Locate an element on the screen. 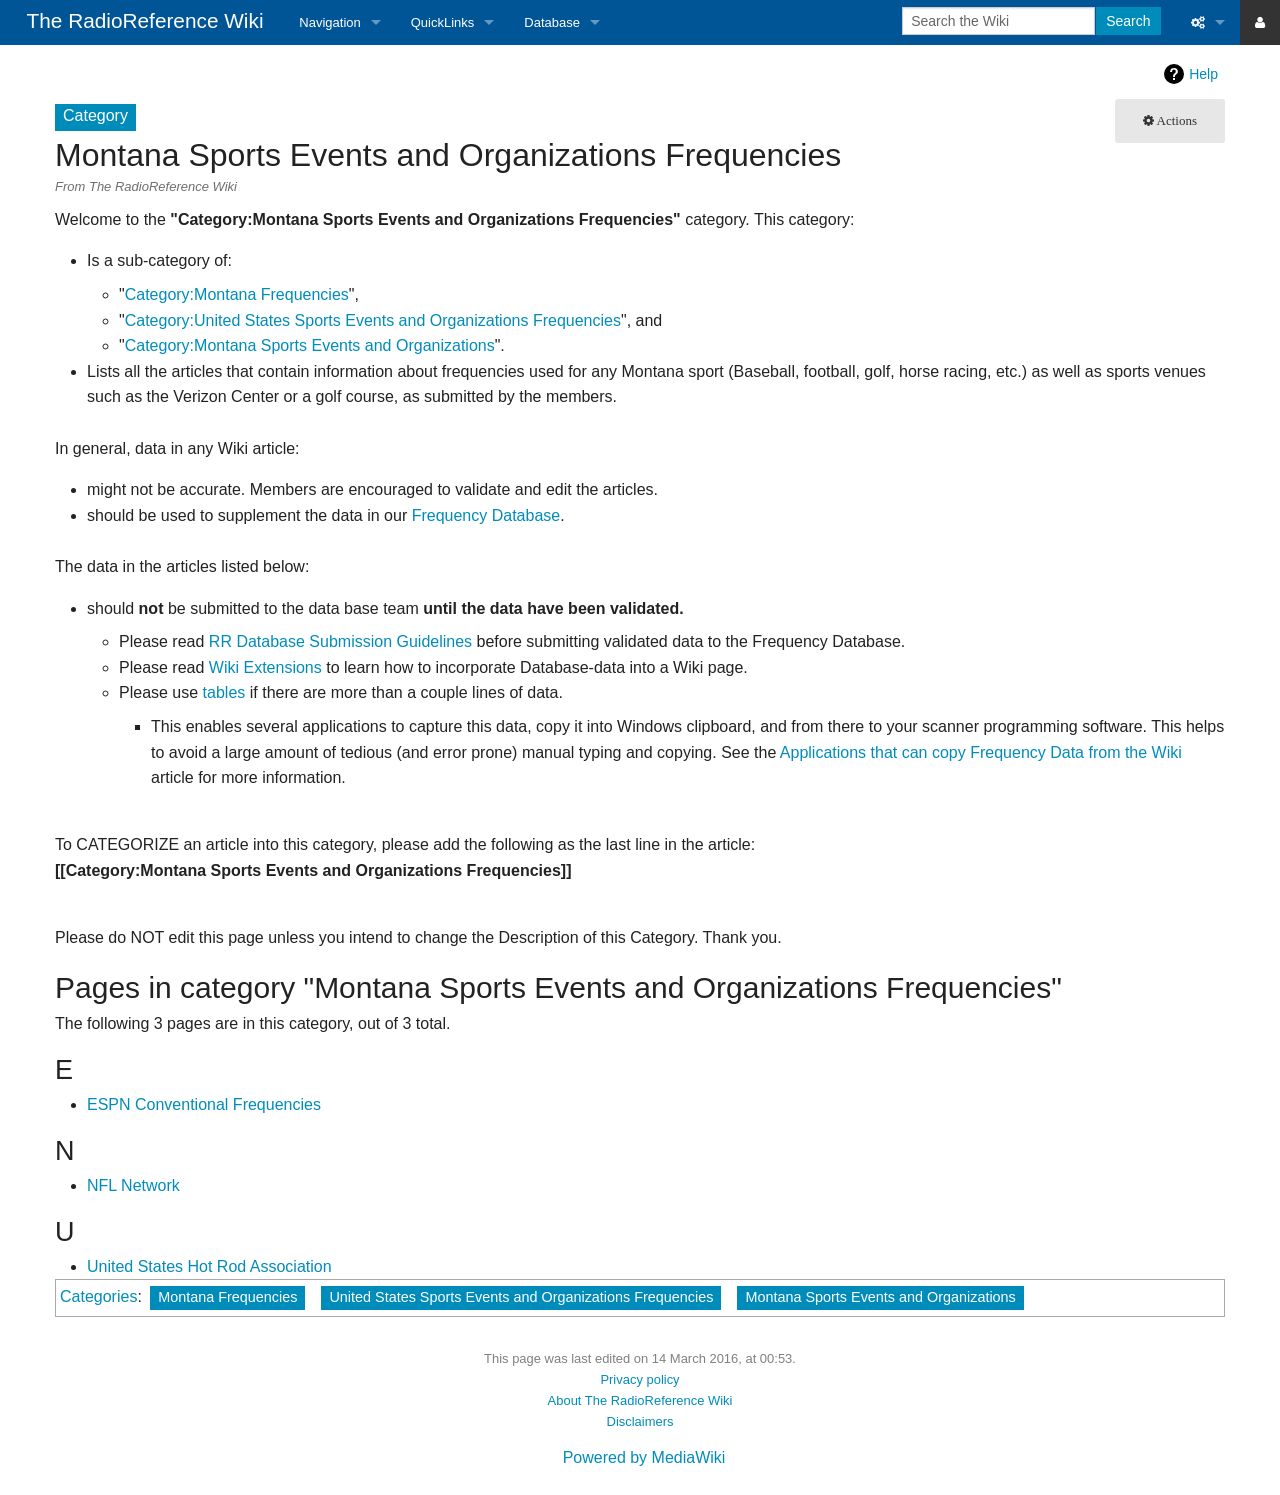 The image size is (1280, 1495). ESPN Conventional Frequencies is located at coordinates (204, 1104).